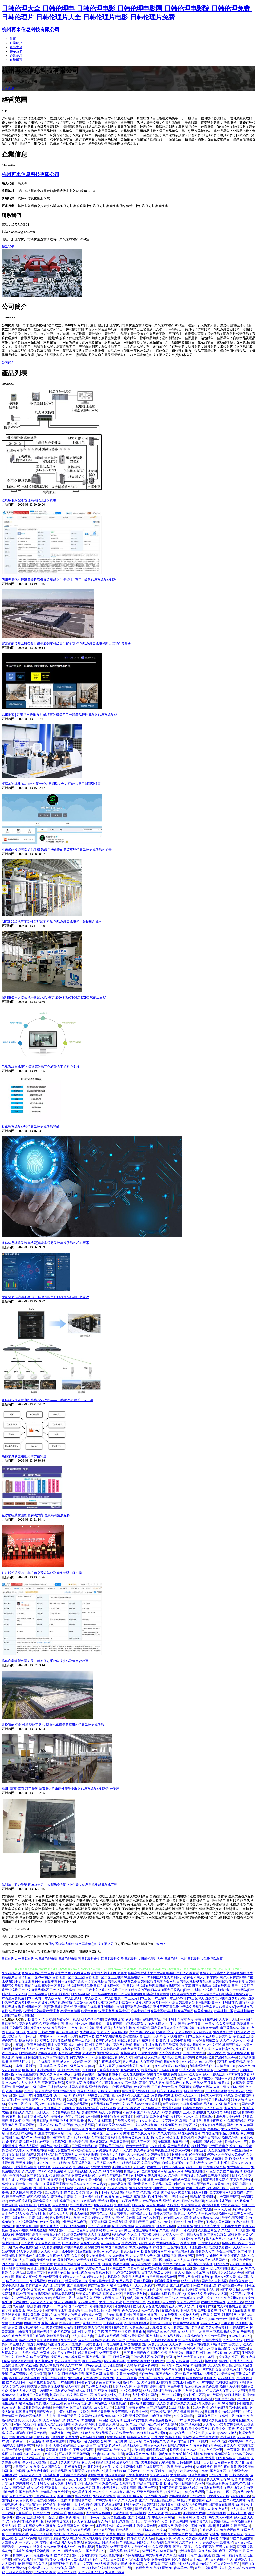 The height and width of the screenshot is (2576, 257). I want to click on 91黄色直播网站, so click(27, 2074).